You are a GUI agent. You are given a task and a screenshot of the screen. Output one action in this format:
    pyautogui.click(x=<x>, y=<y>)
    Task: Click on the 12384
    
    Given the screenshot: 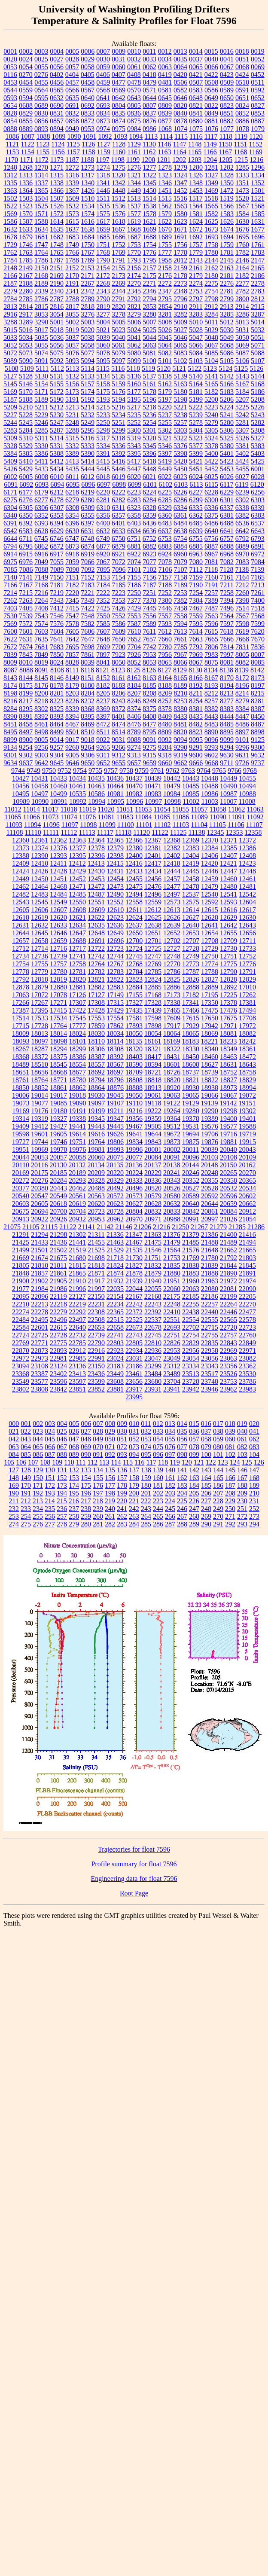 What is the action you would take?
    pyautogui.click(x=209, y=848)
    